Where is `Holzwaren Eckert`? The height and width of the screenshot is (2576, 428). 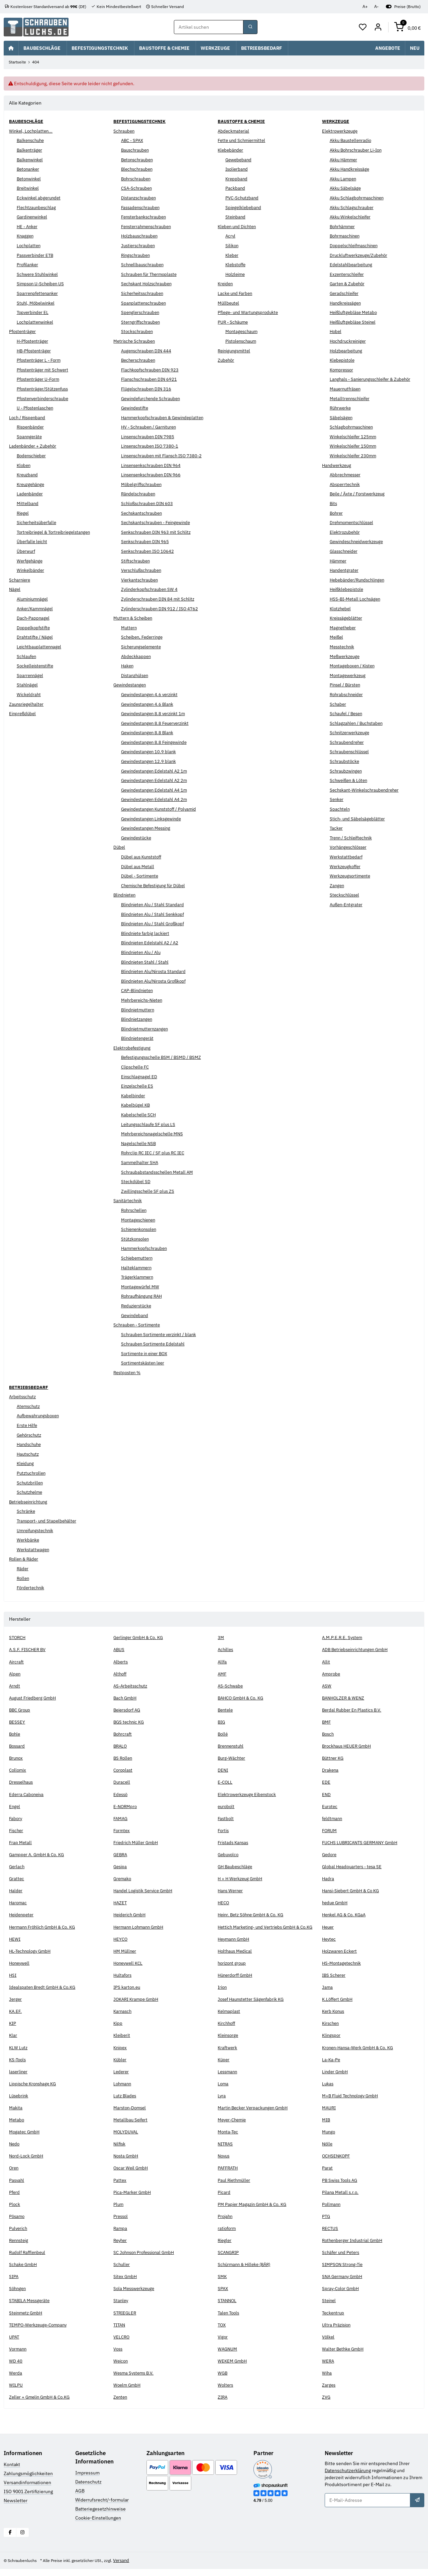
Holzwaren Eckert is located at coordinates (340, 1958).